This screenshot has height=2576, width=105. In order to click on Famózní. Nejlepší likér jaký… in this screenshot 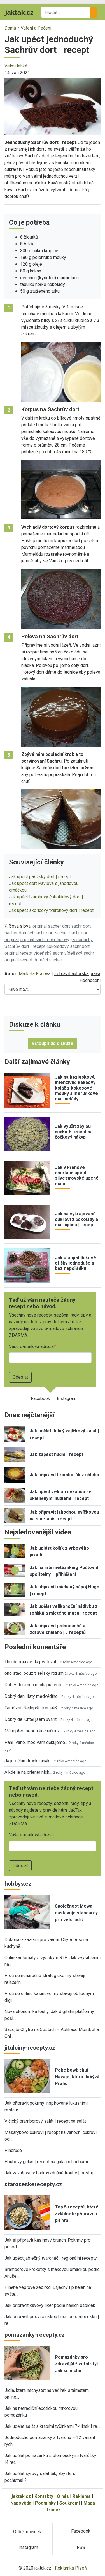, I will do `click(32, 1707)`.